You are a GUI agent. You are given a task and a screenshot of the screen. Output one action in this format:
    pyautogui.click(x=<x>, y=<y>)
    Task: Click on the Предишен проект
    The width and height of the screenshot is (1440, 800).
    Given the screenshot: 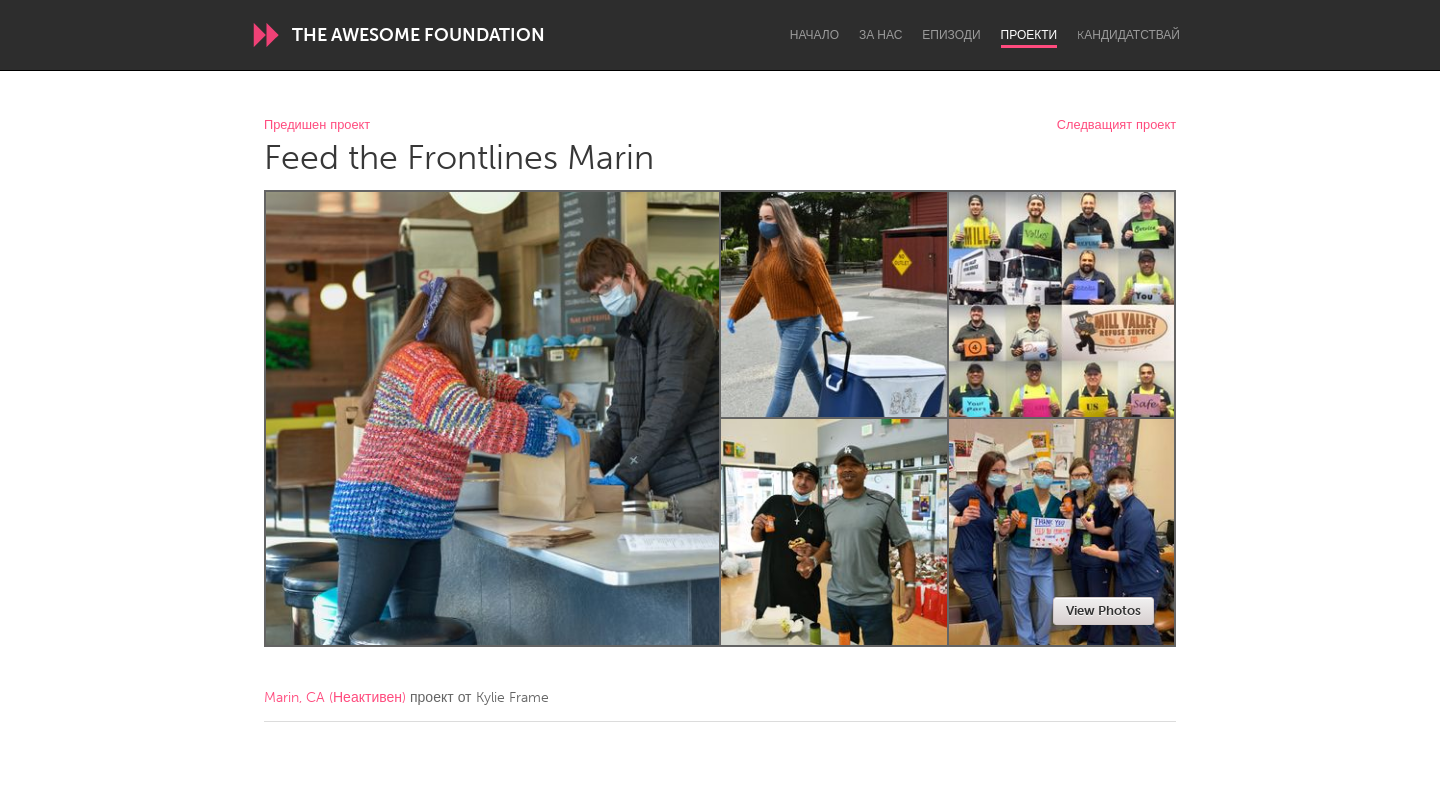 What is the action you would take?
    pyautogui.click(x=317, y=125)
    